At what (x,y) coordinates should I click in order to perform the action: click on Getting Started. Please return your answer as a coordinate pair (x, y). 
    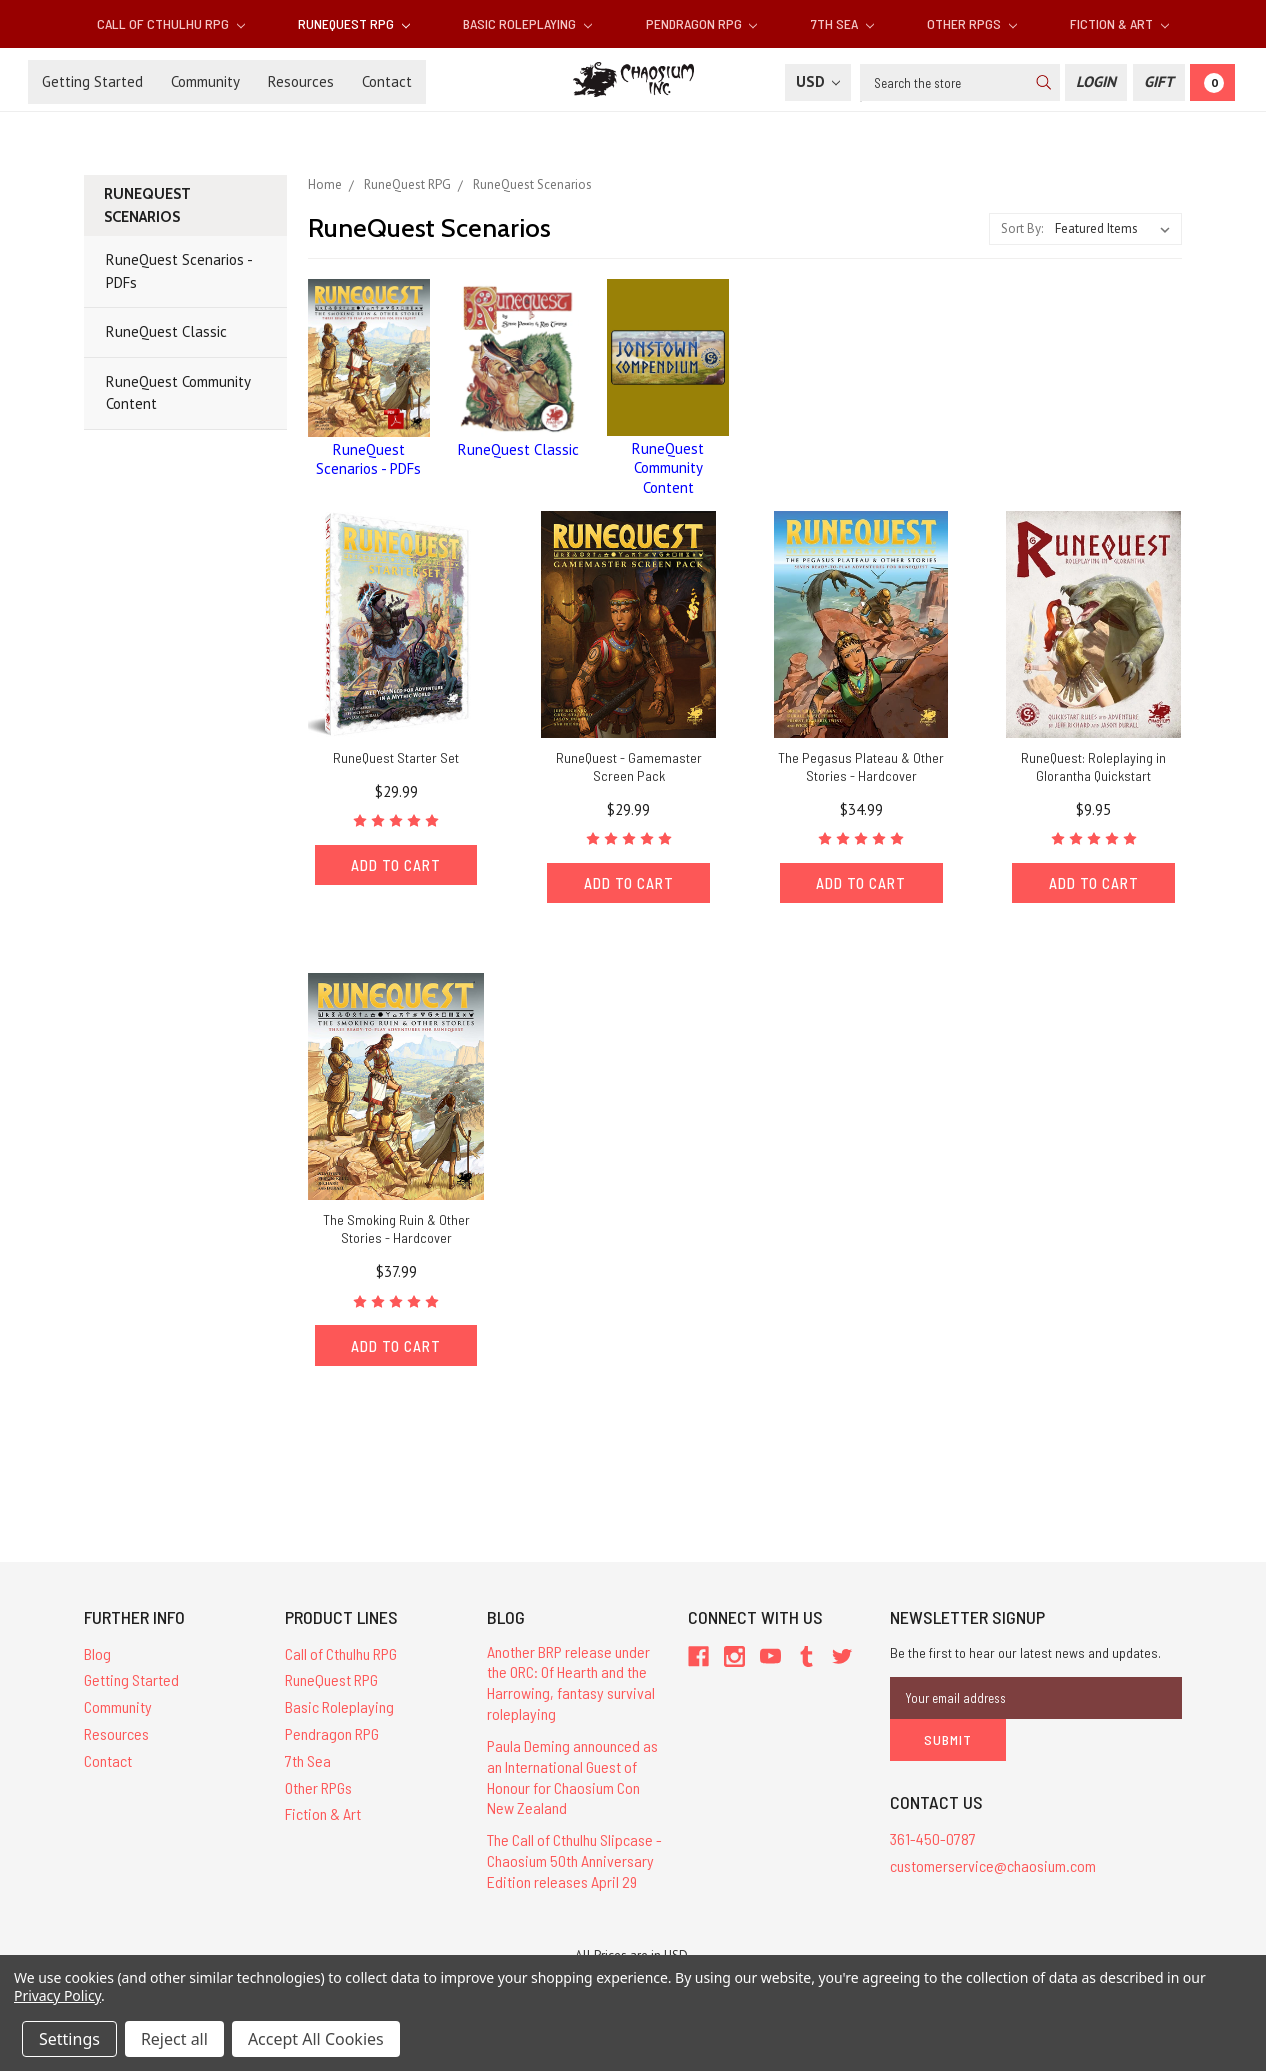
    Looking at the image, I should click on (92, 81).